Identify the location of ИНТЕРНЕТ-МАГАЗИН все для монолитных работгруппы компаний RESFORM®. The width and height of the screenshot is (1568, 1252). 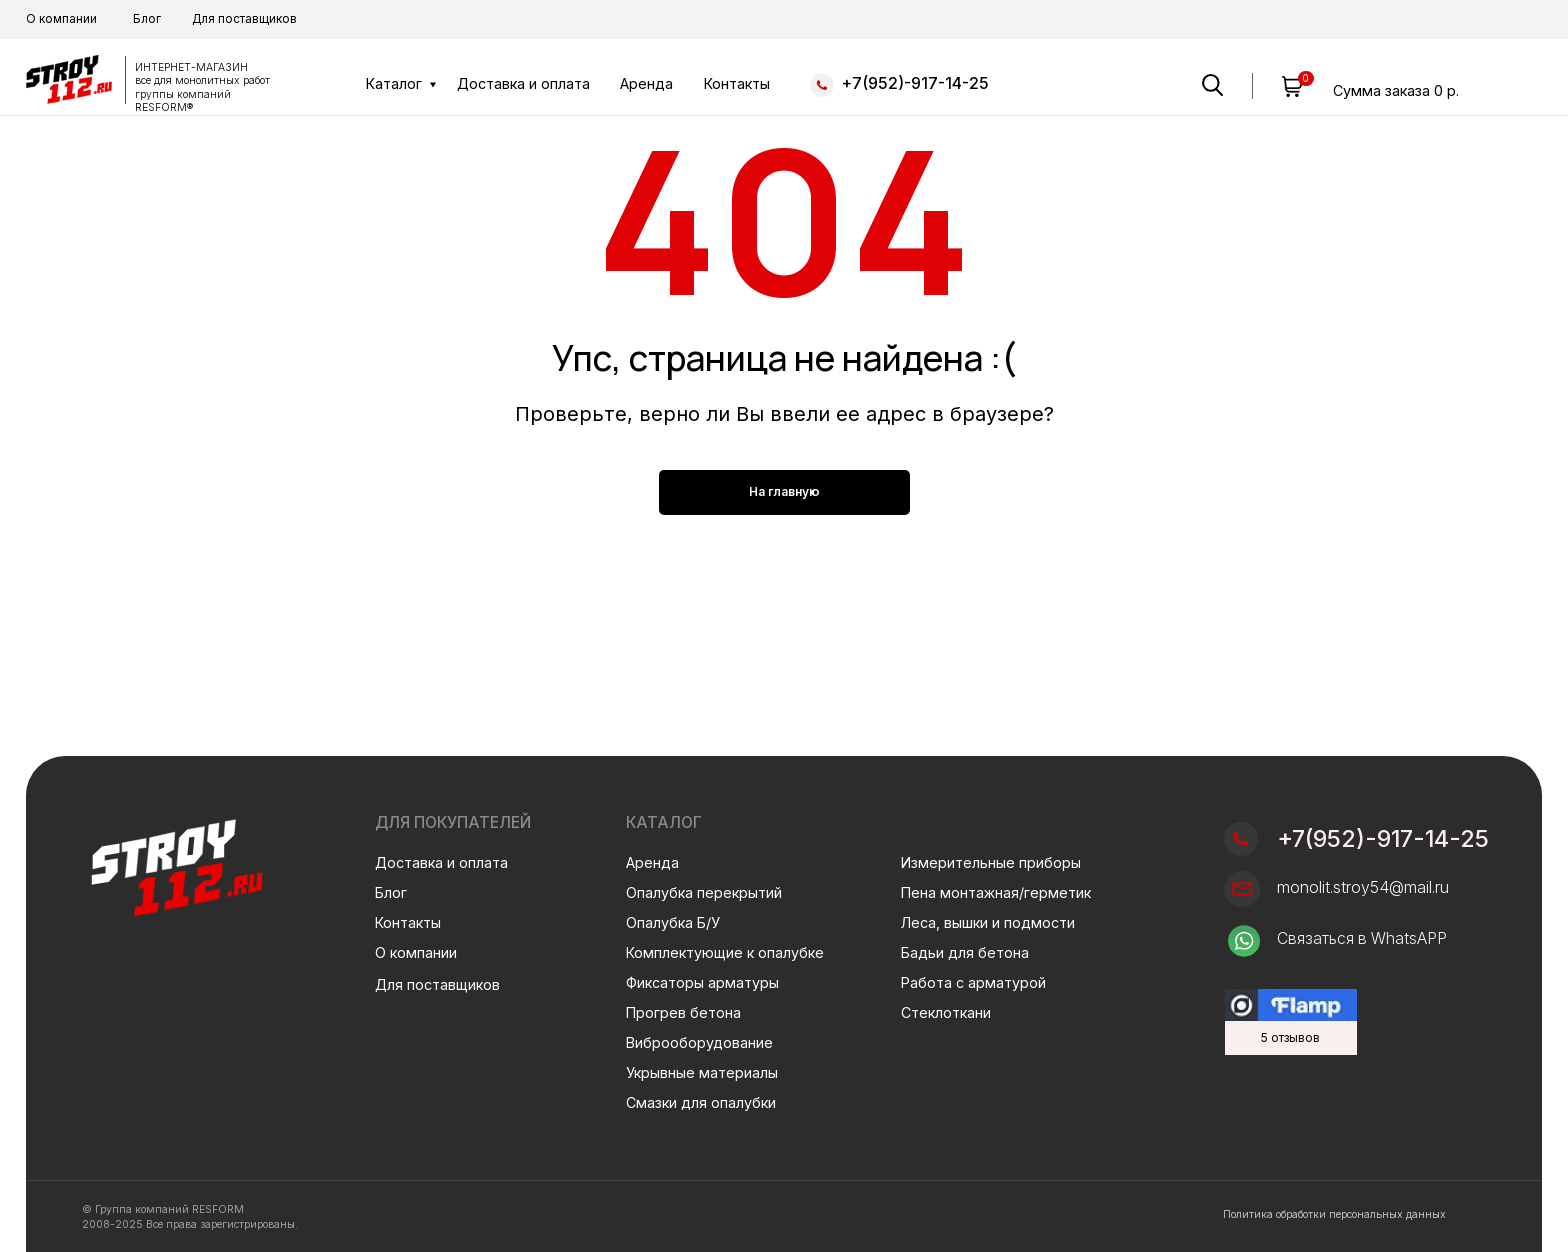
(202, 87).